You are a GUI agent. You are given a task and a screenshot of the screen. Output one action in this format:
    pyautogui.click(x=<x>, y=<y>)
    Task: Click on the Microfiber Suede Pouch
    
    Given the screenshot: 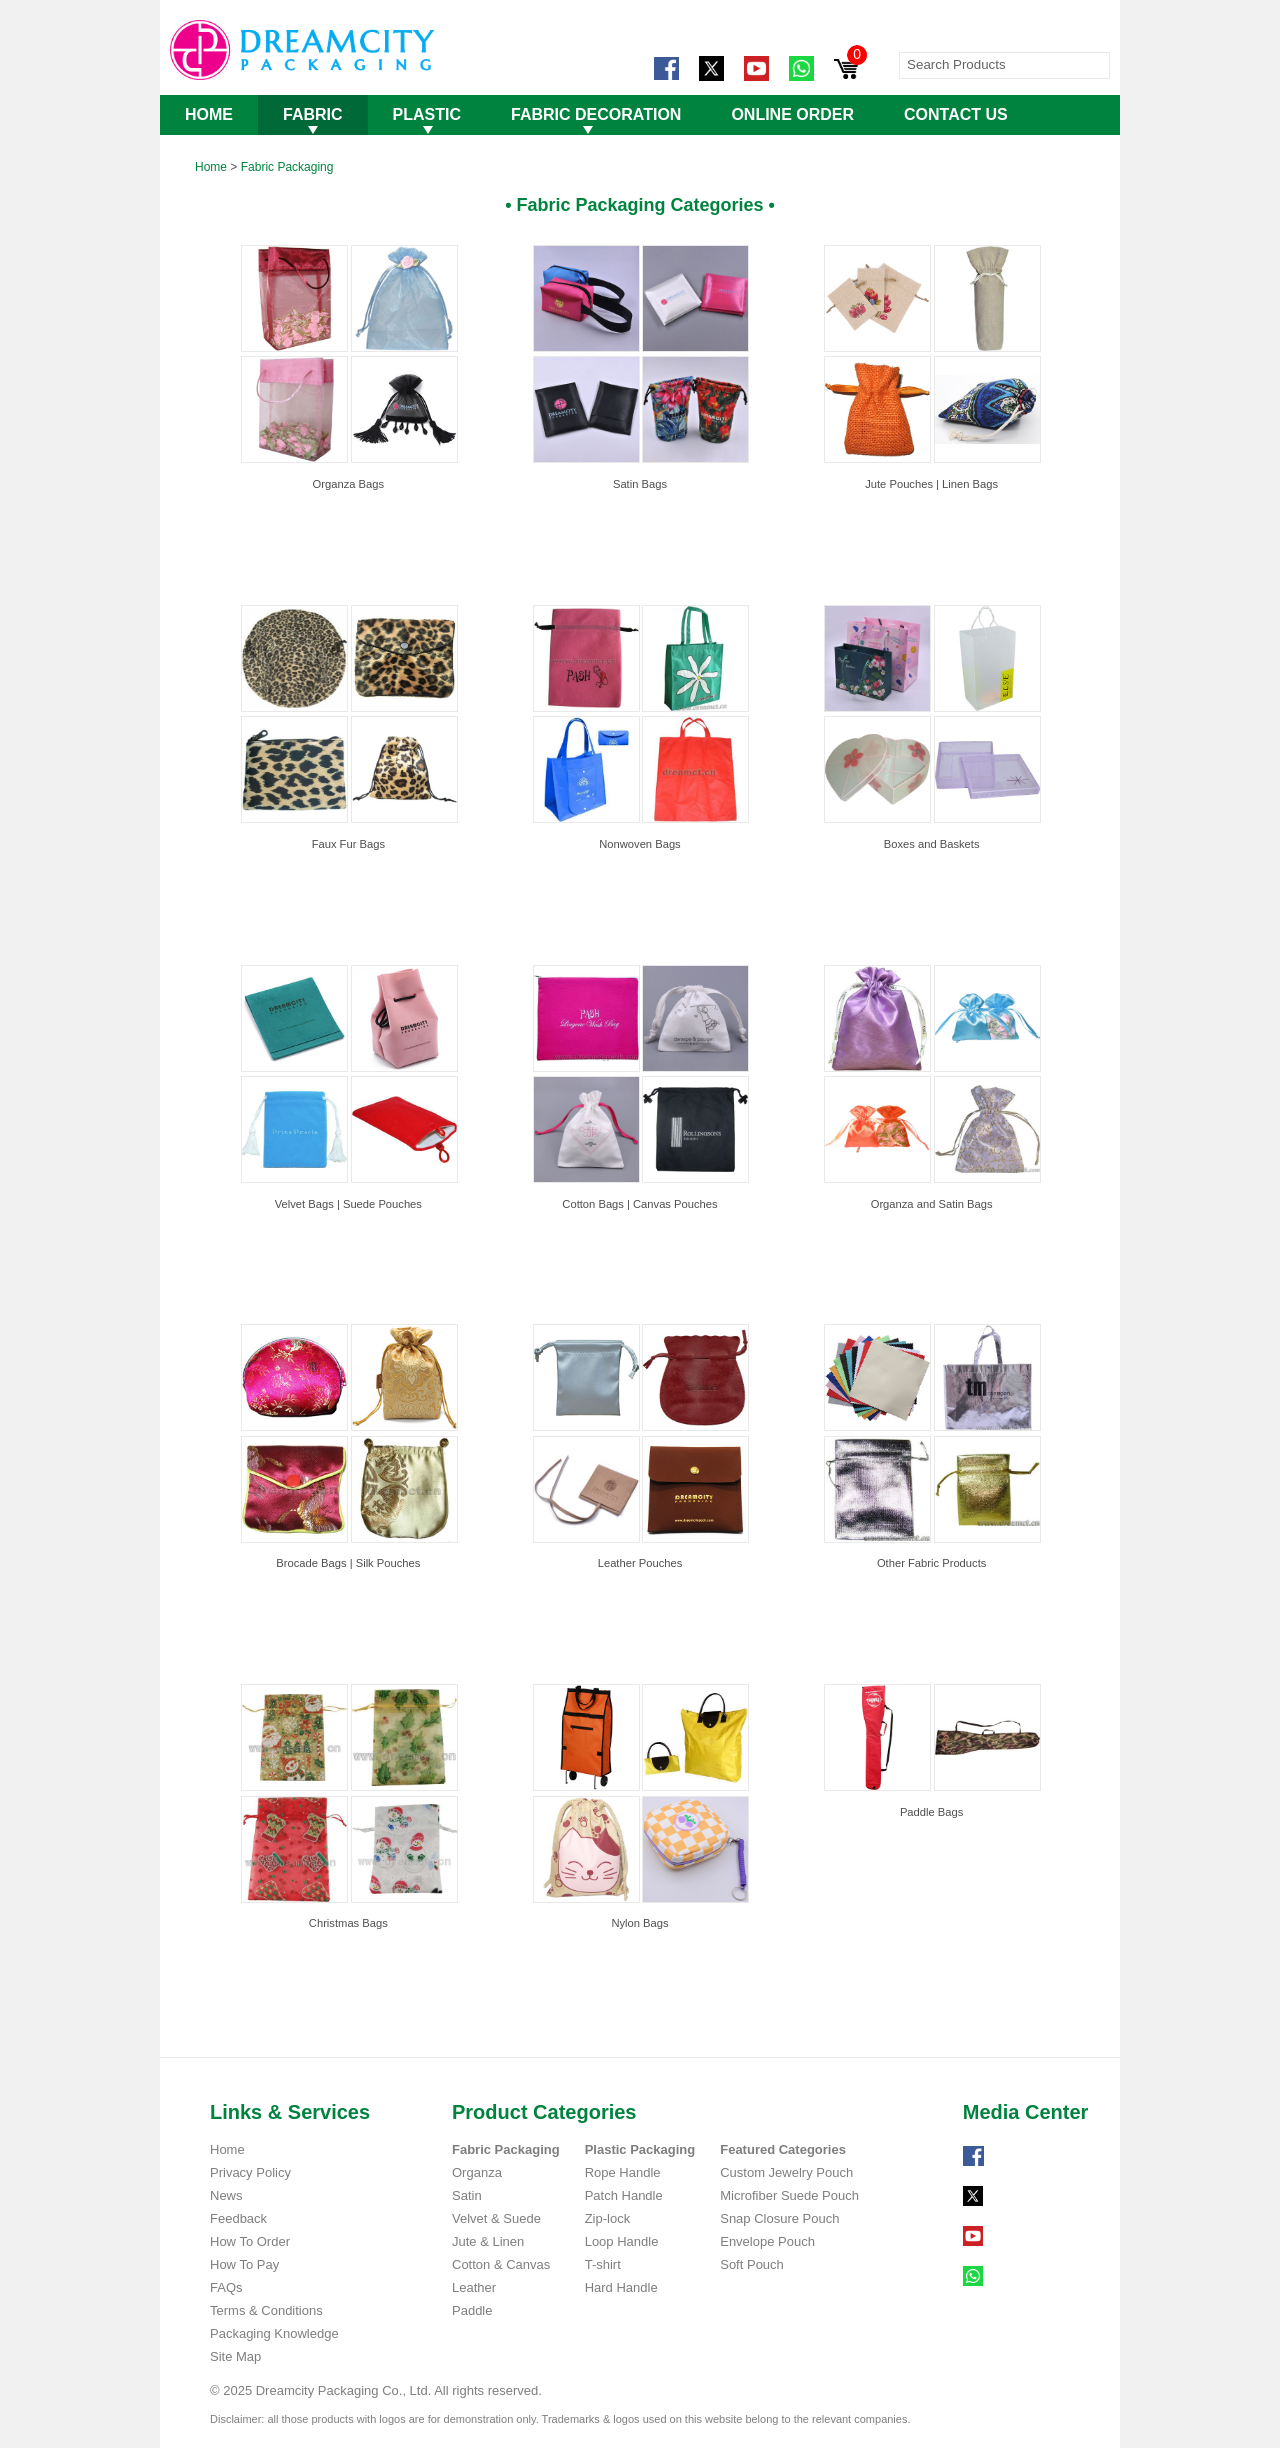 What is the action you would take?
    pyautogui.click(x=789, y=2195)
    